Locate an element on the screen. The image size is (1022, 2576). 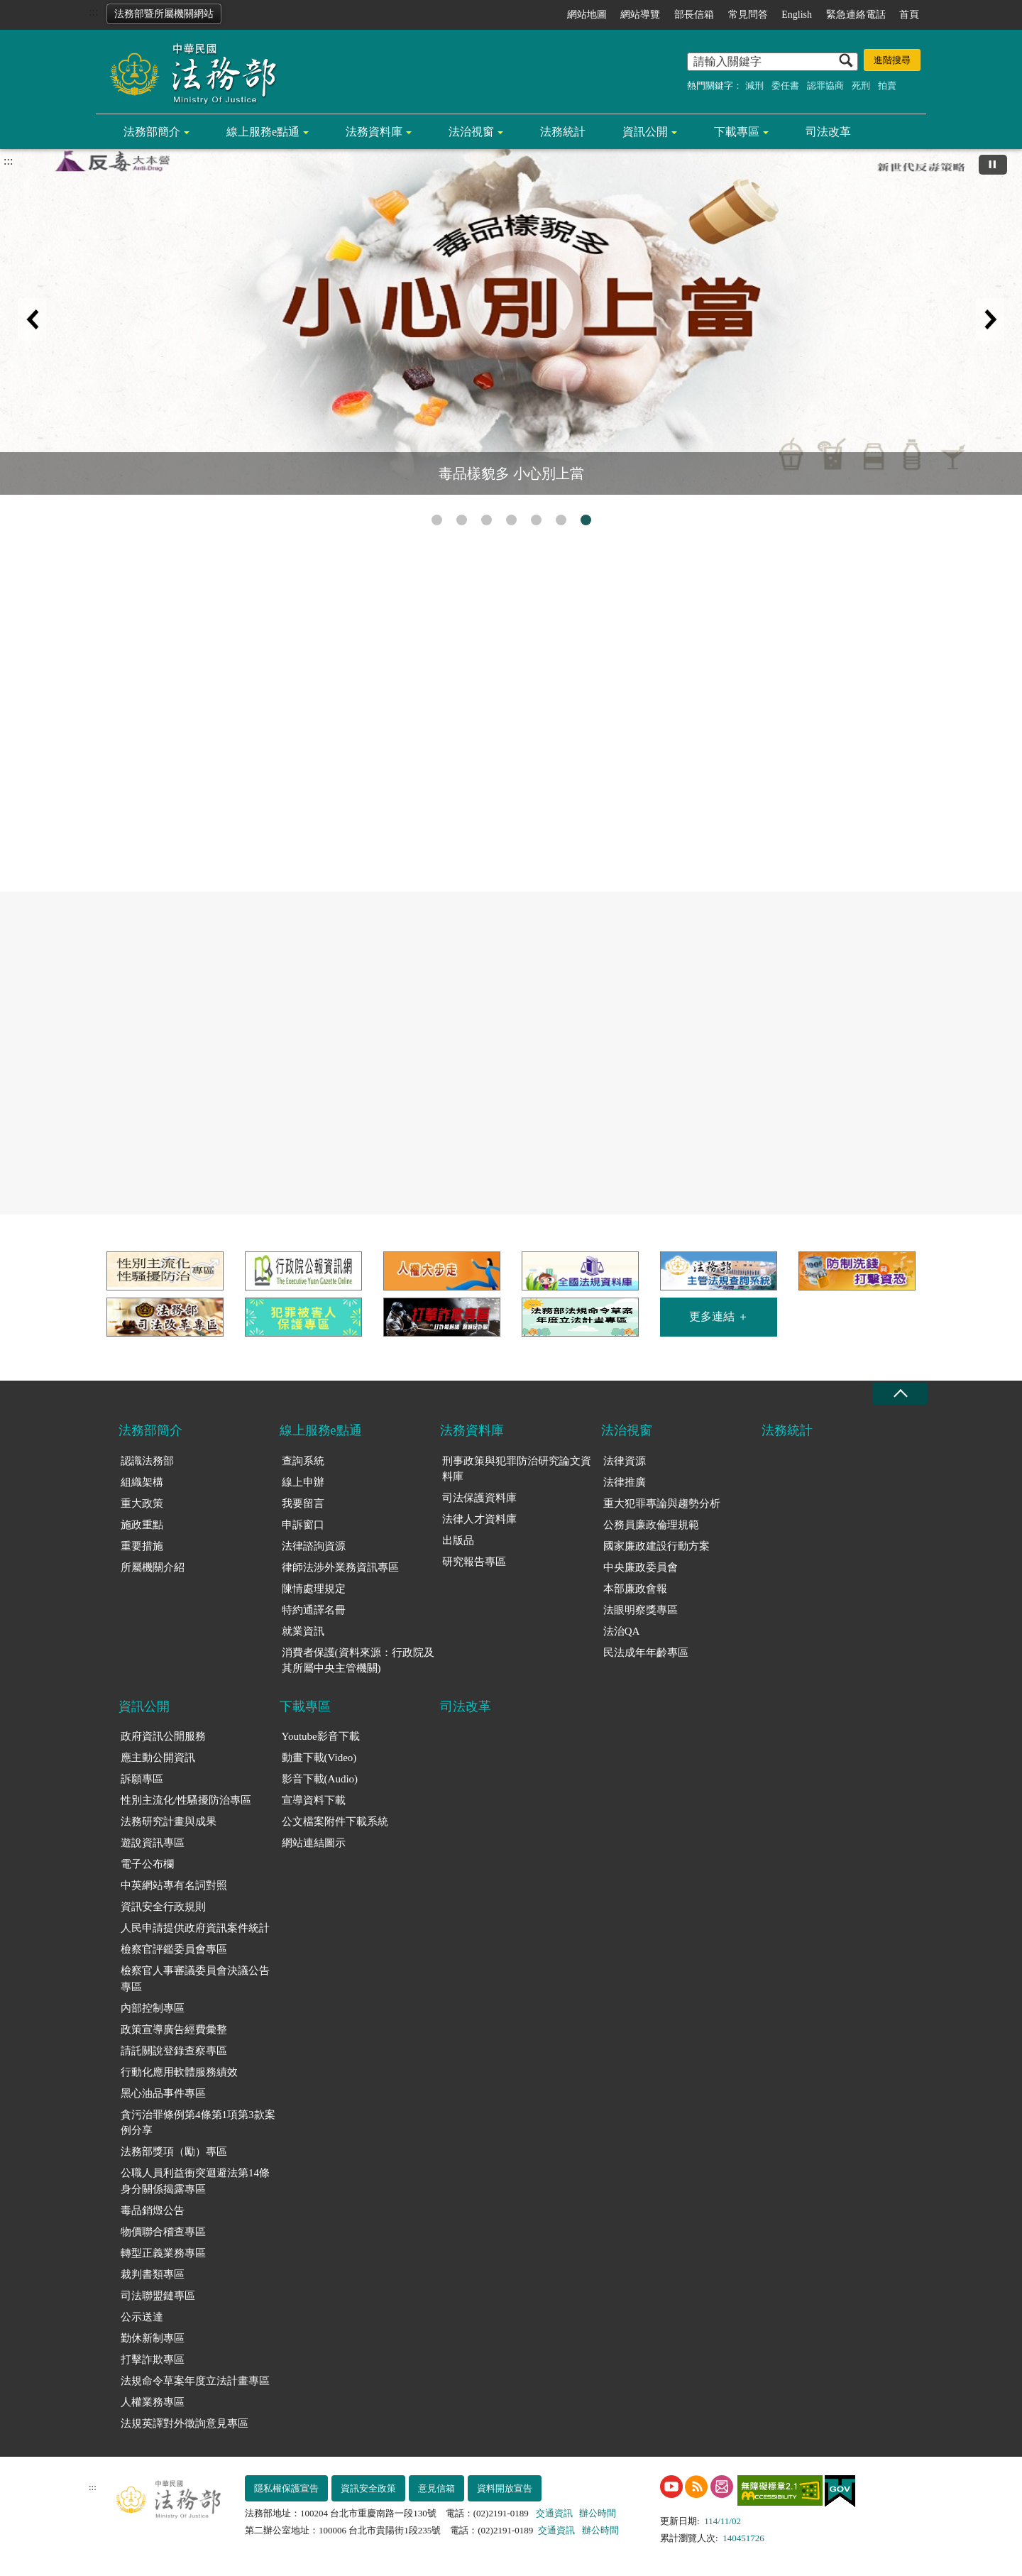
隱私權保護宣告 is located at coordinates (286, 2488).